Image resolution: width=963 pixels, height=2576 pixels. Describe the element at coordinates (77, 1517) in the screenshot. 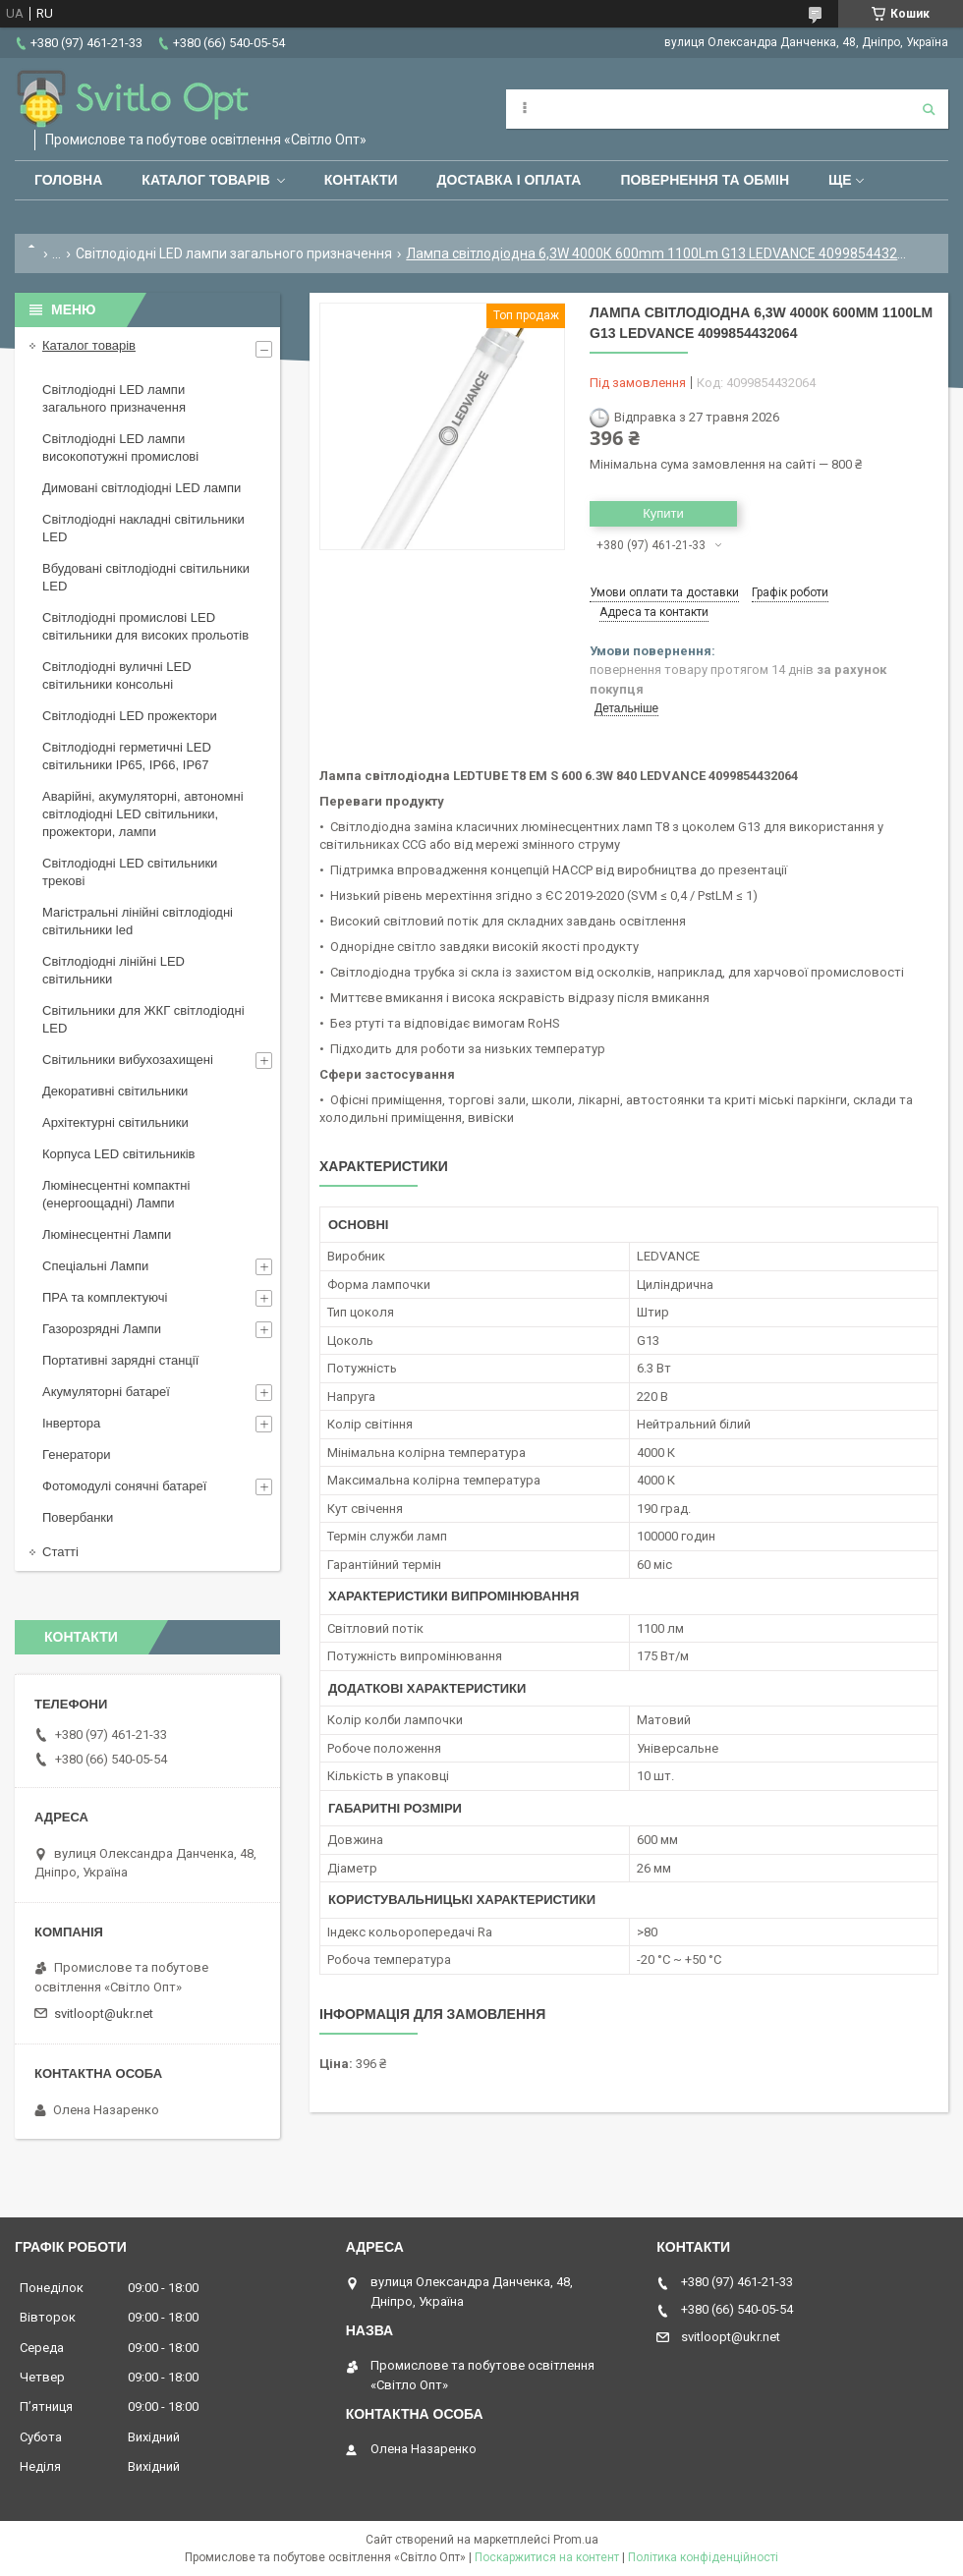

I see `Повербанки` at that location.